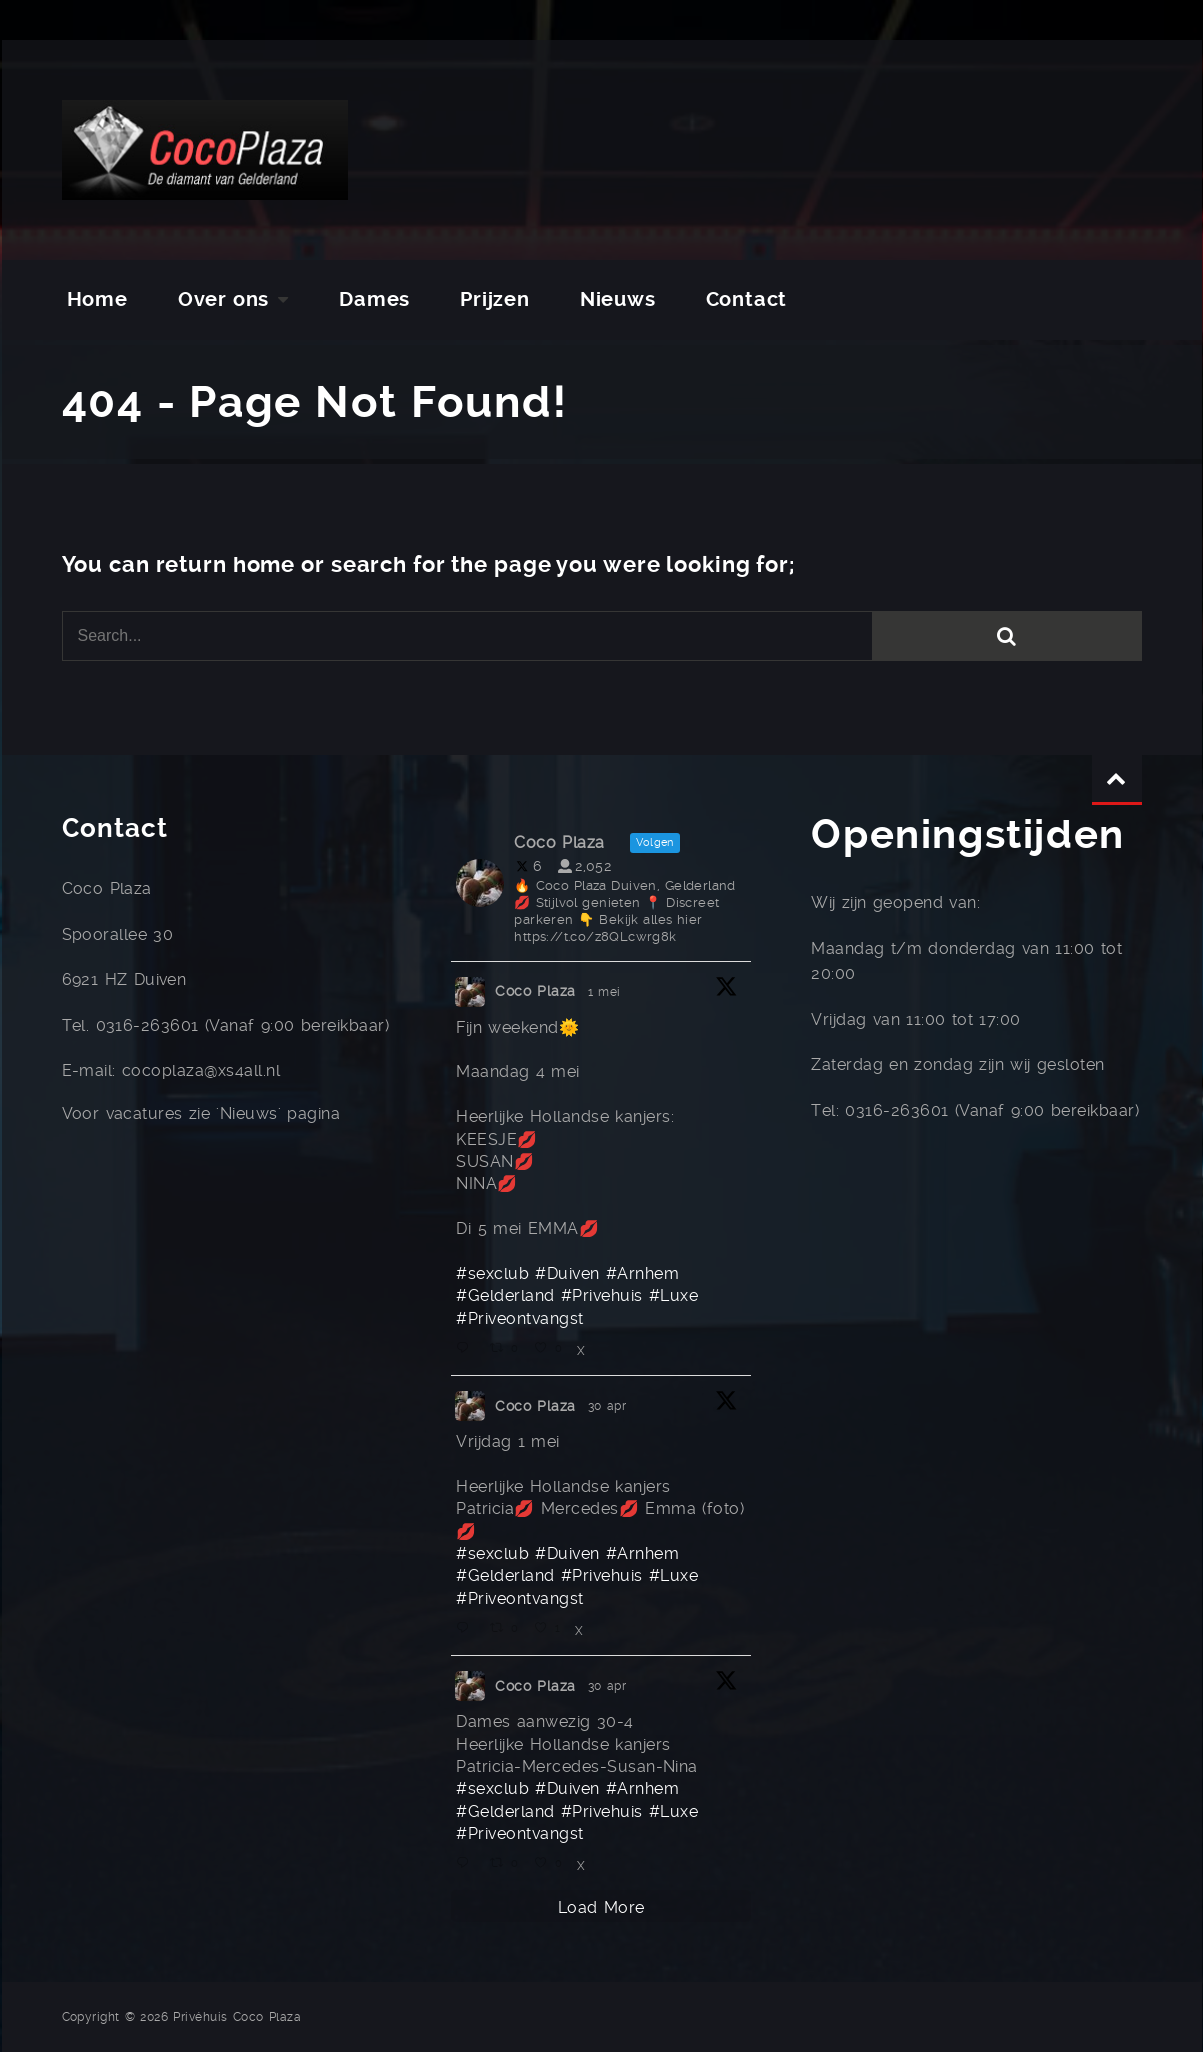  I want to click on #Priveontvangst, so click(519, 1318).